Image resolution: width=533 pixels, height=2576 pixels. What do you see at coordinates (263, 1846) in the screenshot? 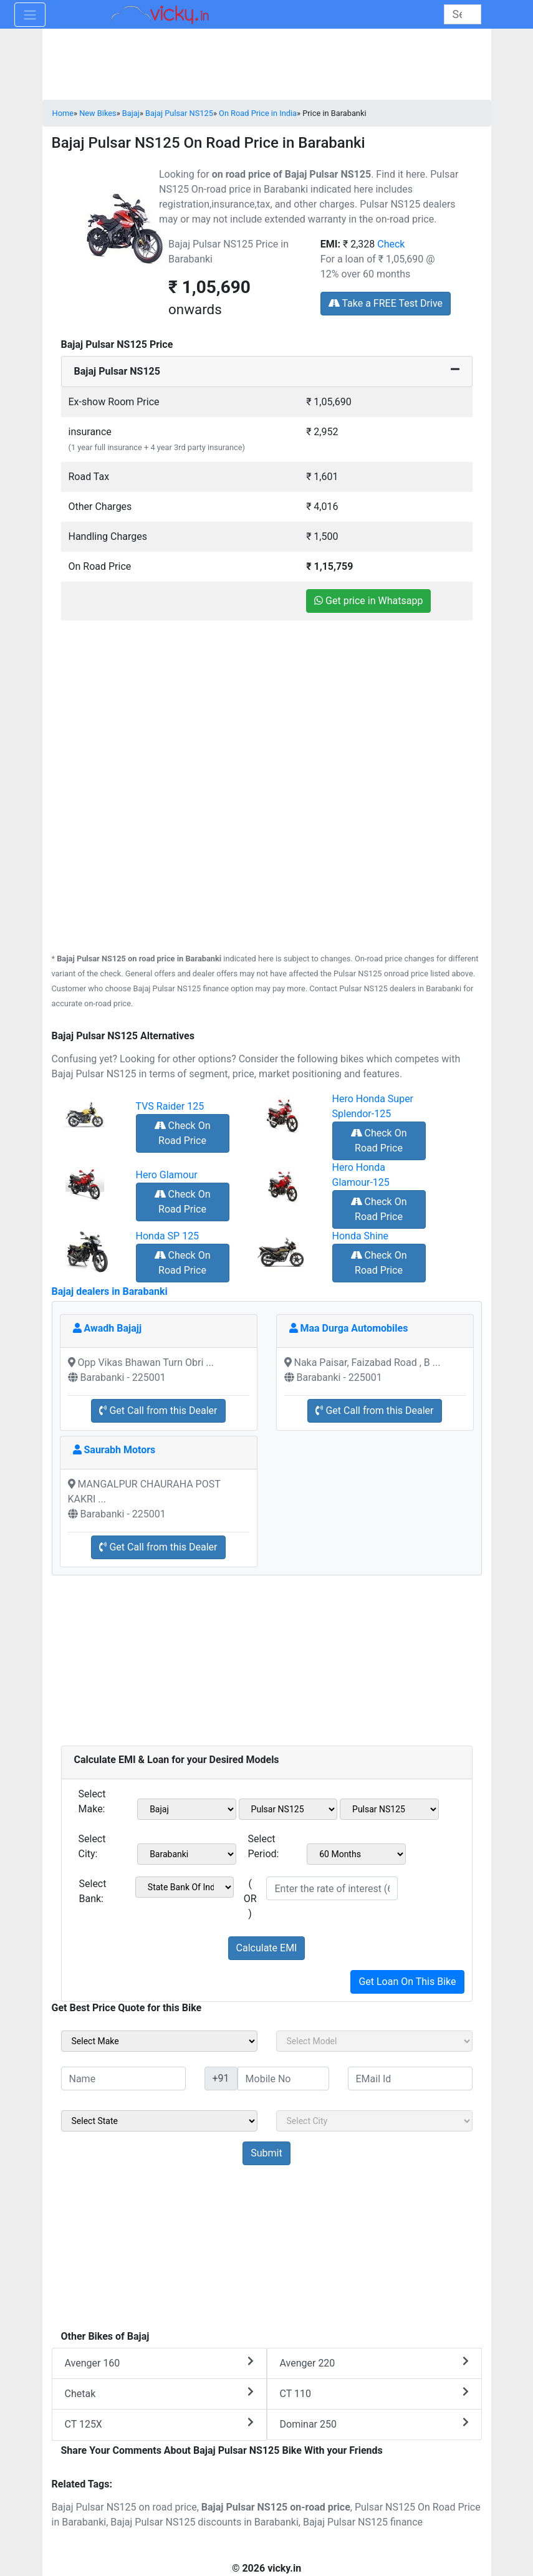
I see `Select Period:` at bounding box center [263, 1846].